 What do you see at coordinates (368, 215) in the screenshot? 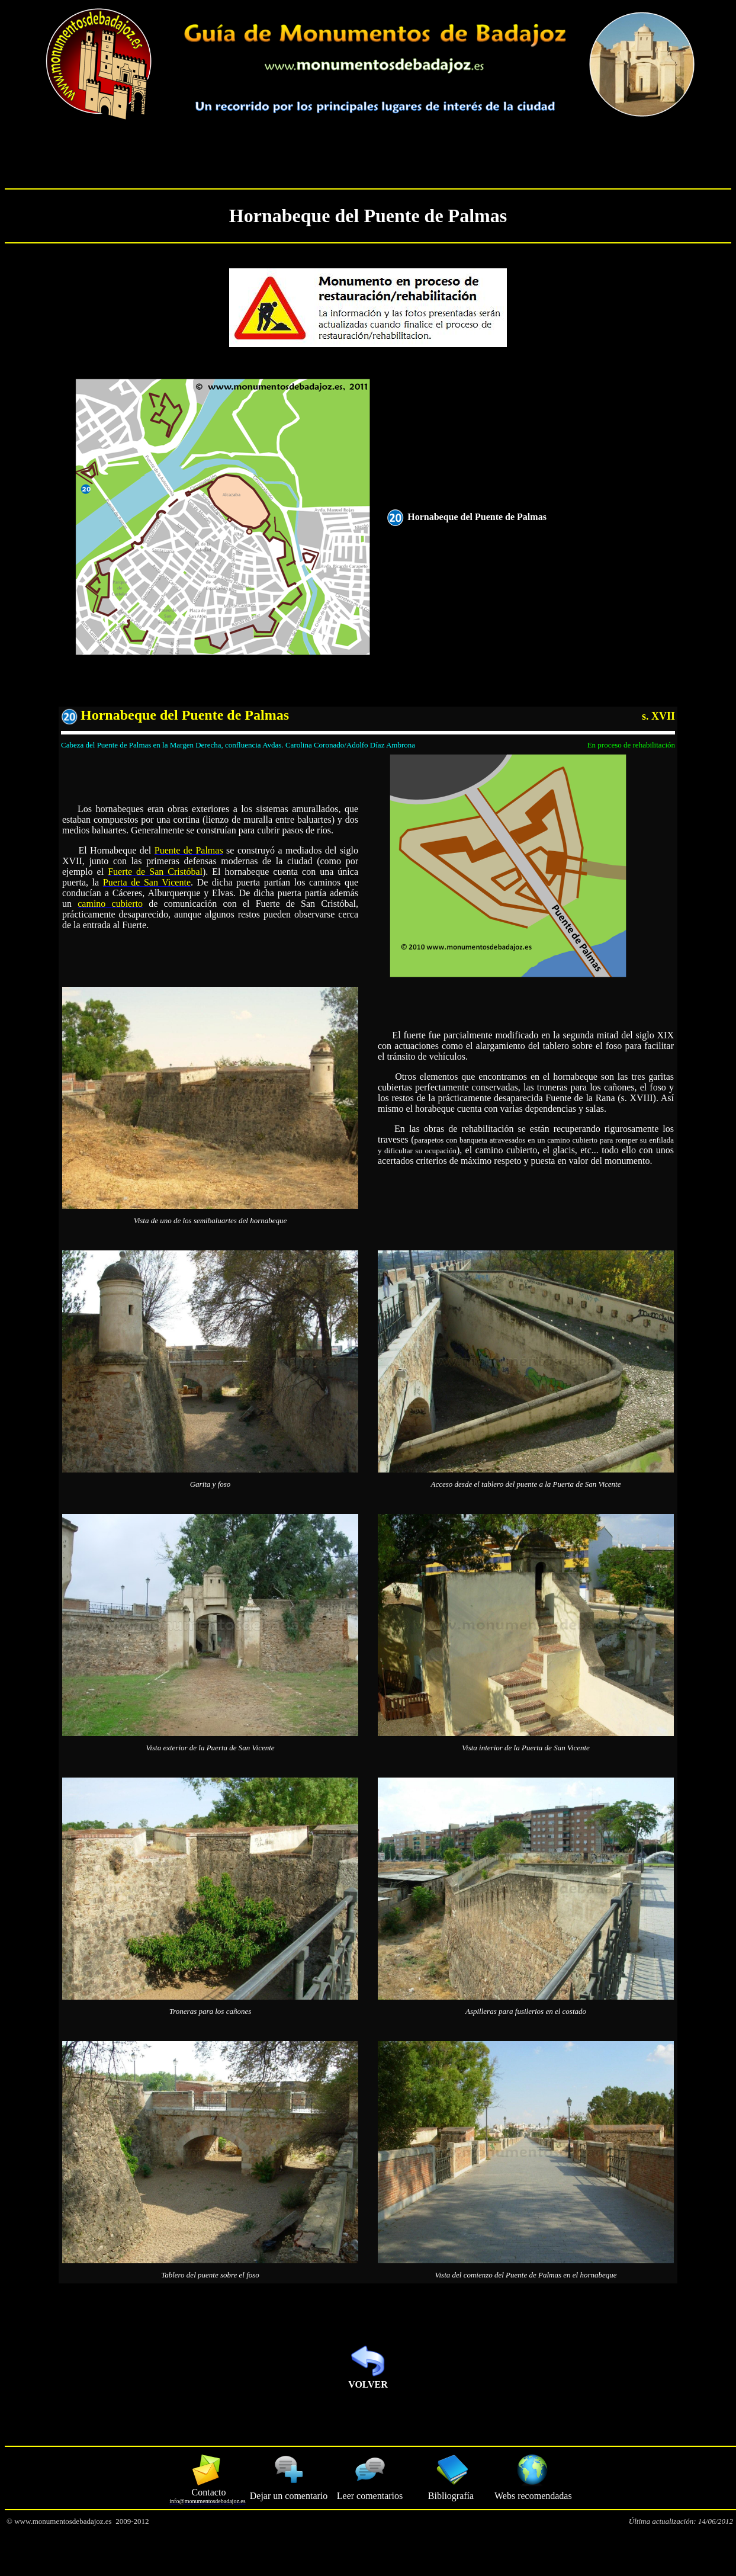
I see `Hornabeque del Puente de Palmas` at bounding box center [368, 215].